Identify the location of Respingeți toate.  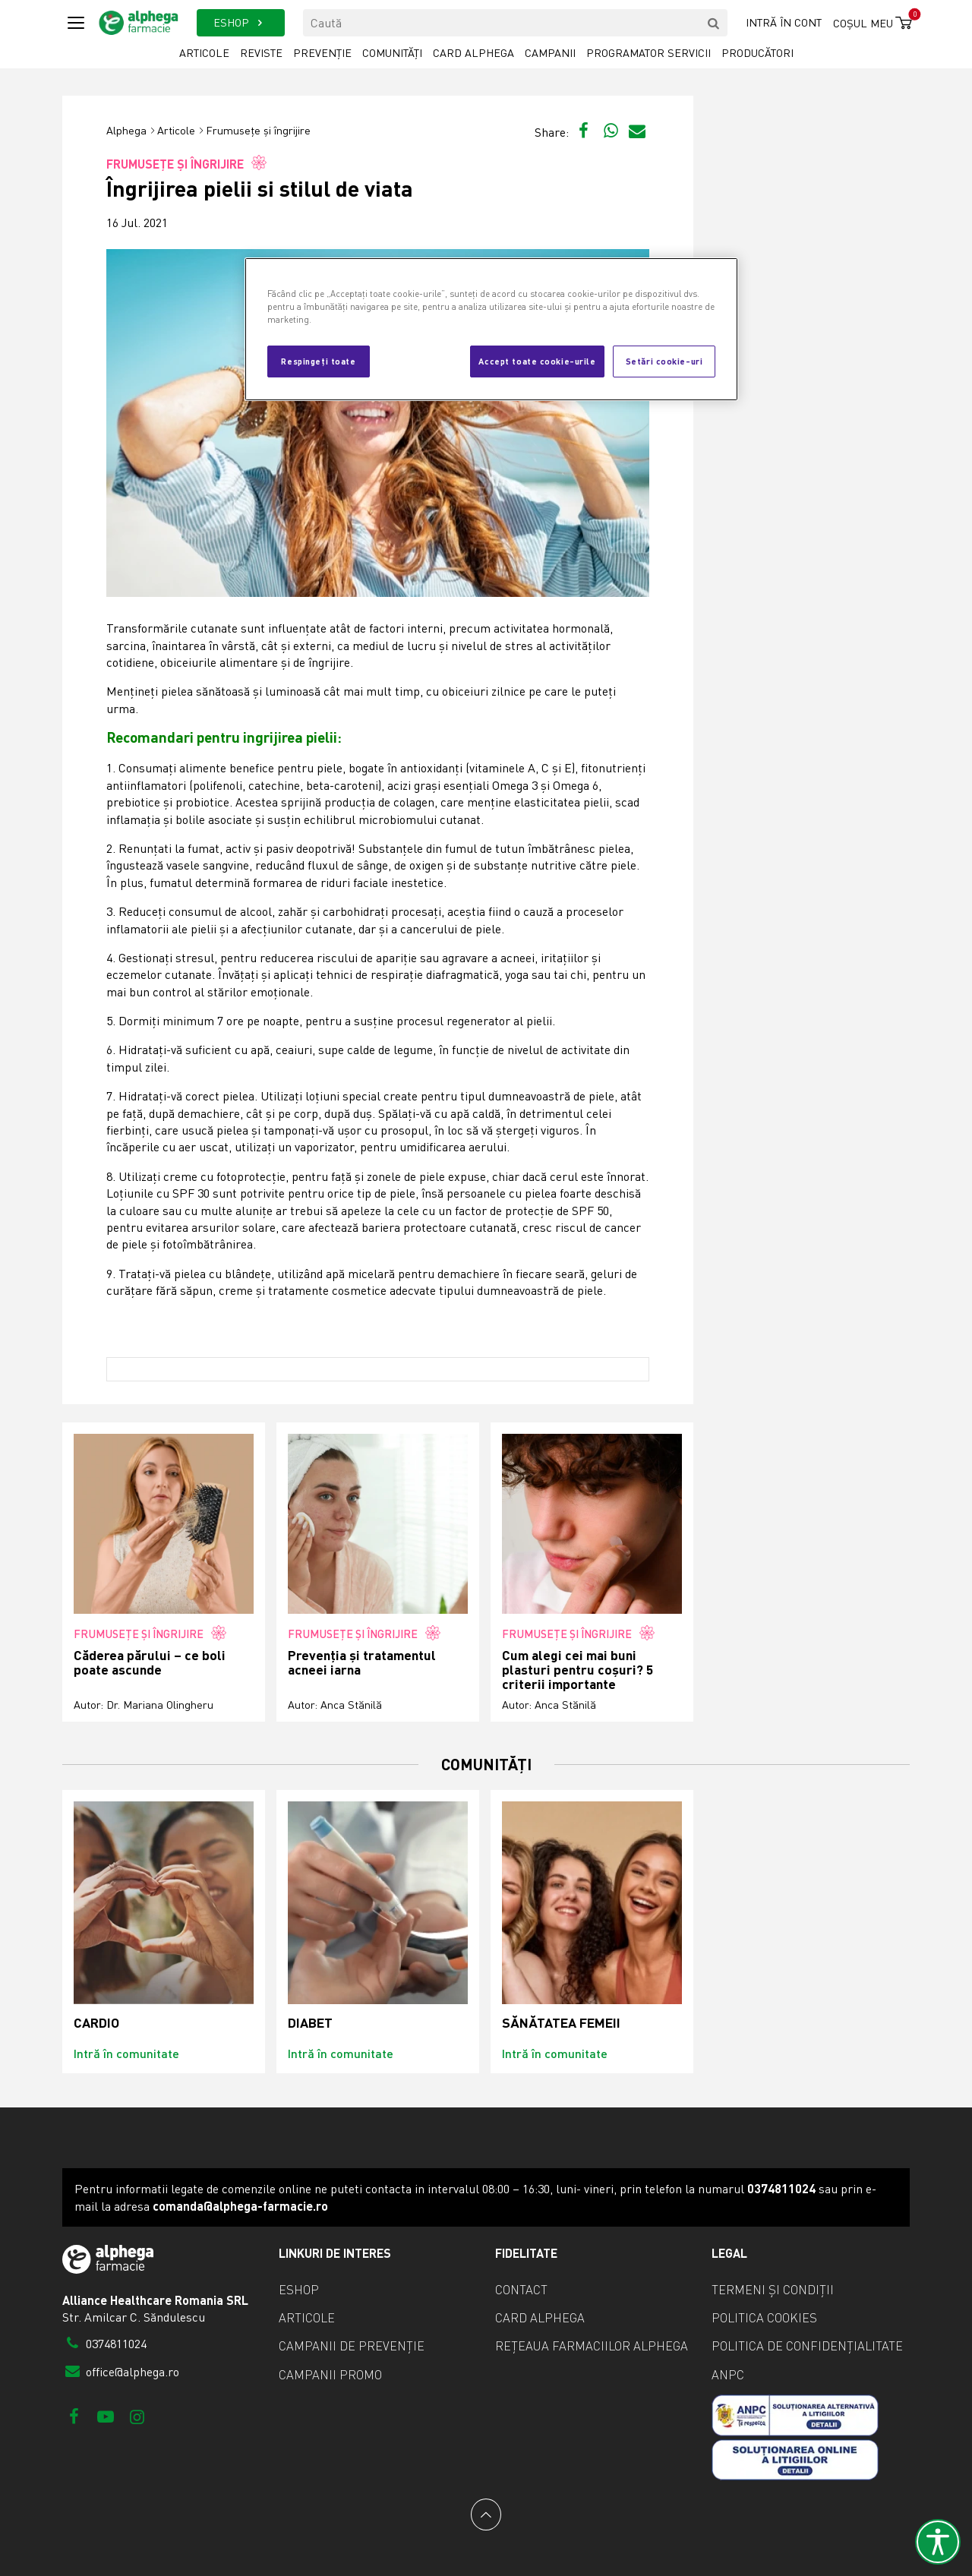
(318, 360).